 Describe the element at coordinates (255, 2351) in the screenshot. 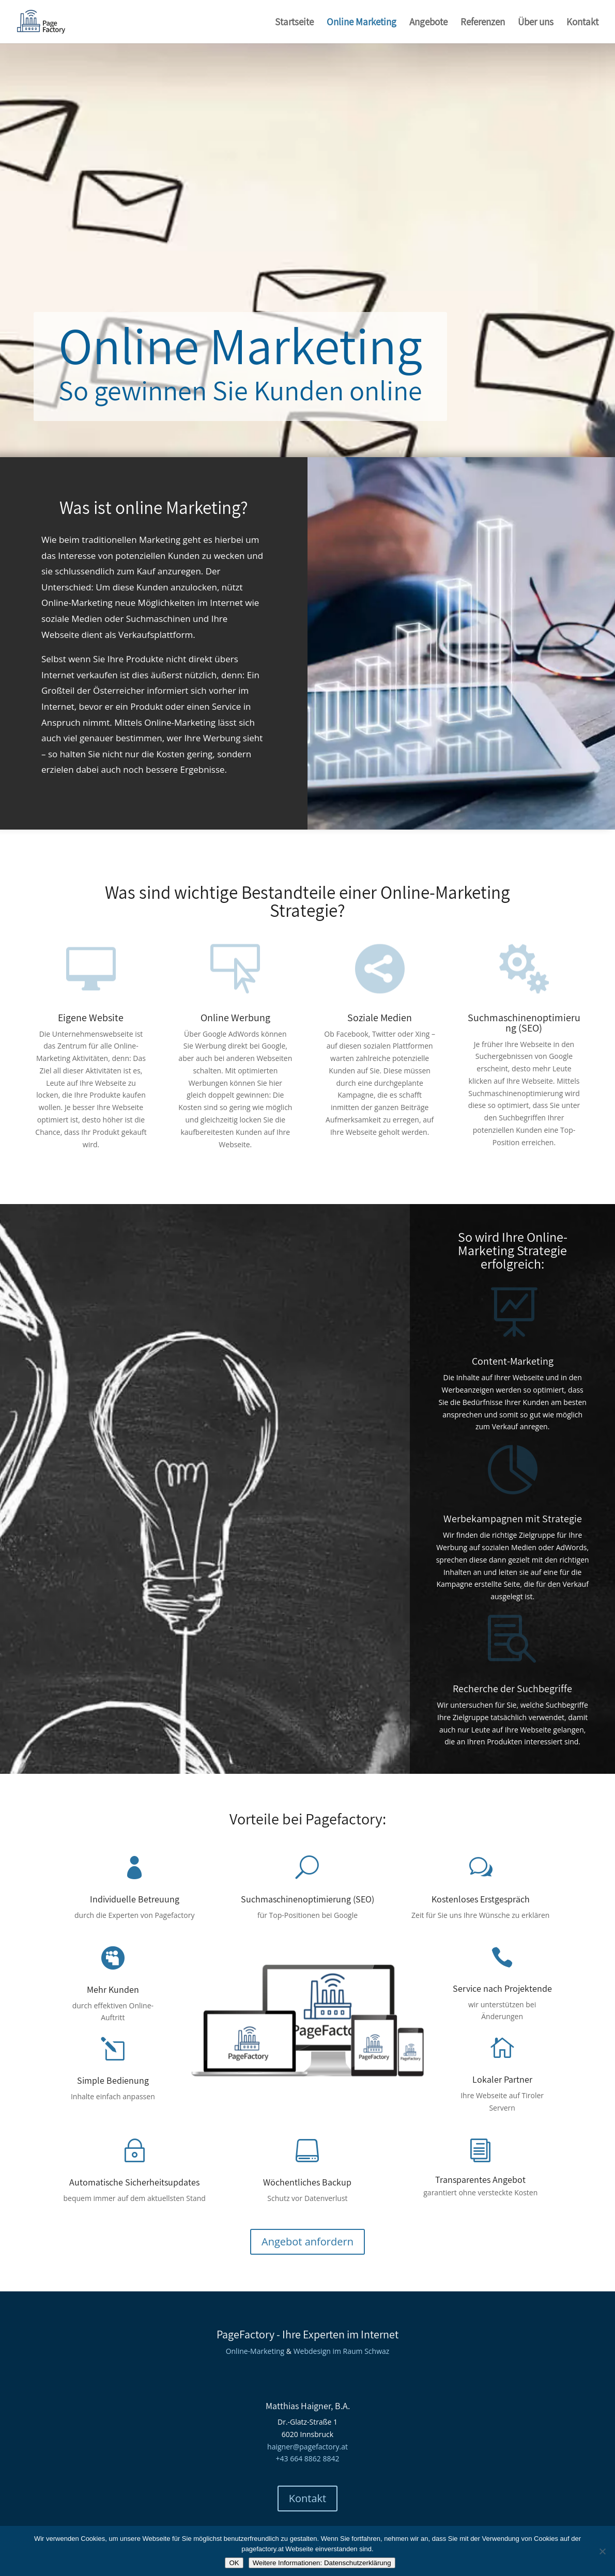

I see `Online-Marketing` at that location.